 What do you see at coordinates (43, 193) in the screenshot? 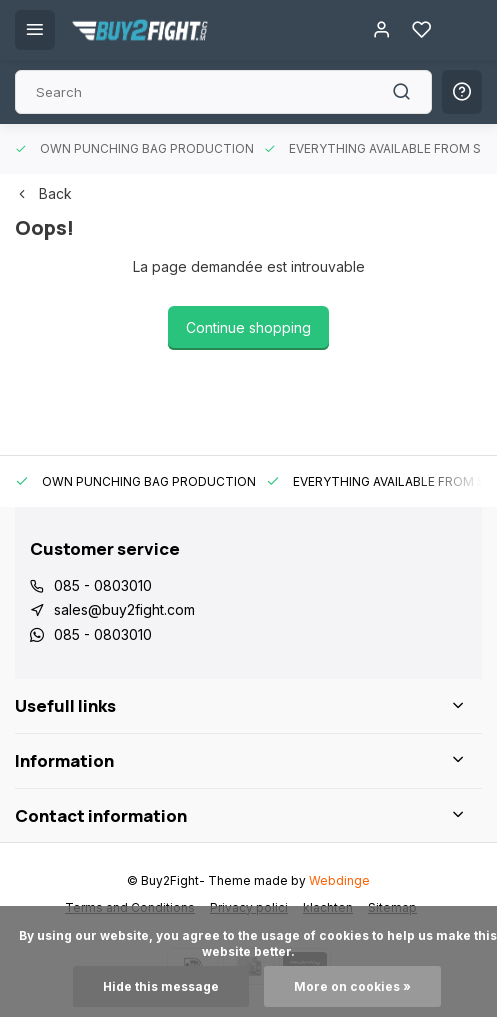
I see `Back` at bounding box center [43, 193].